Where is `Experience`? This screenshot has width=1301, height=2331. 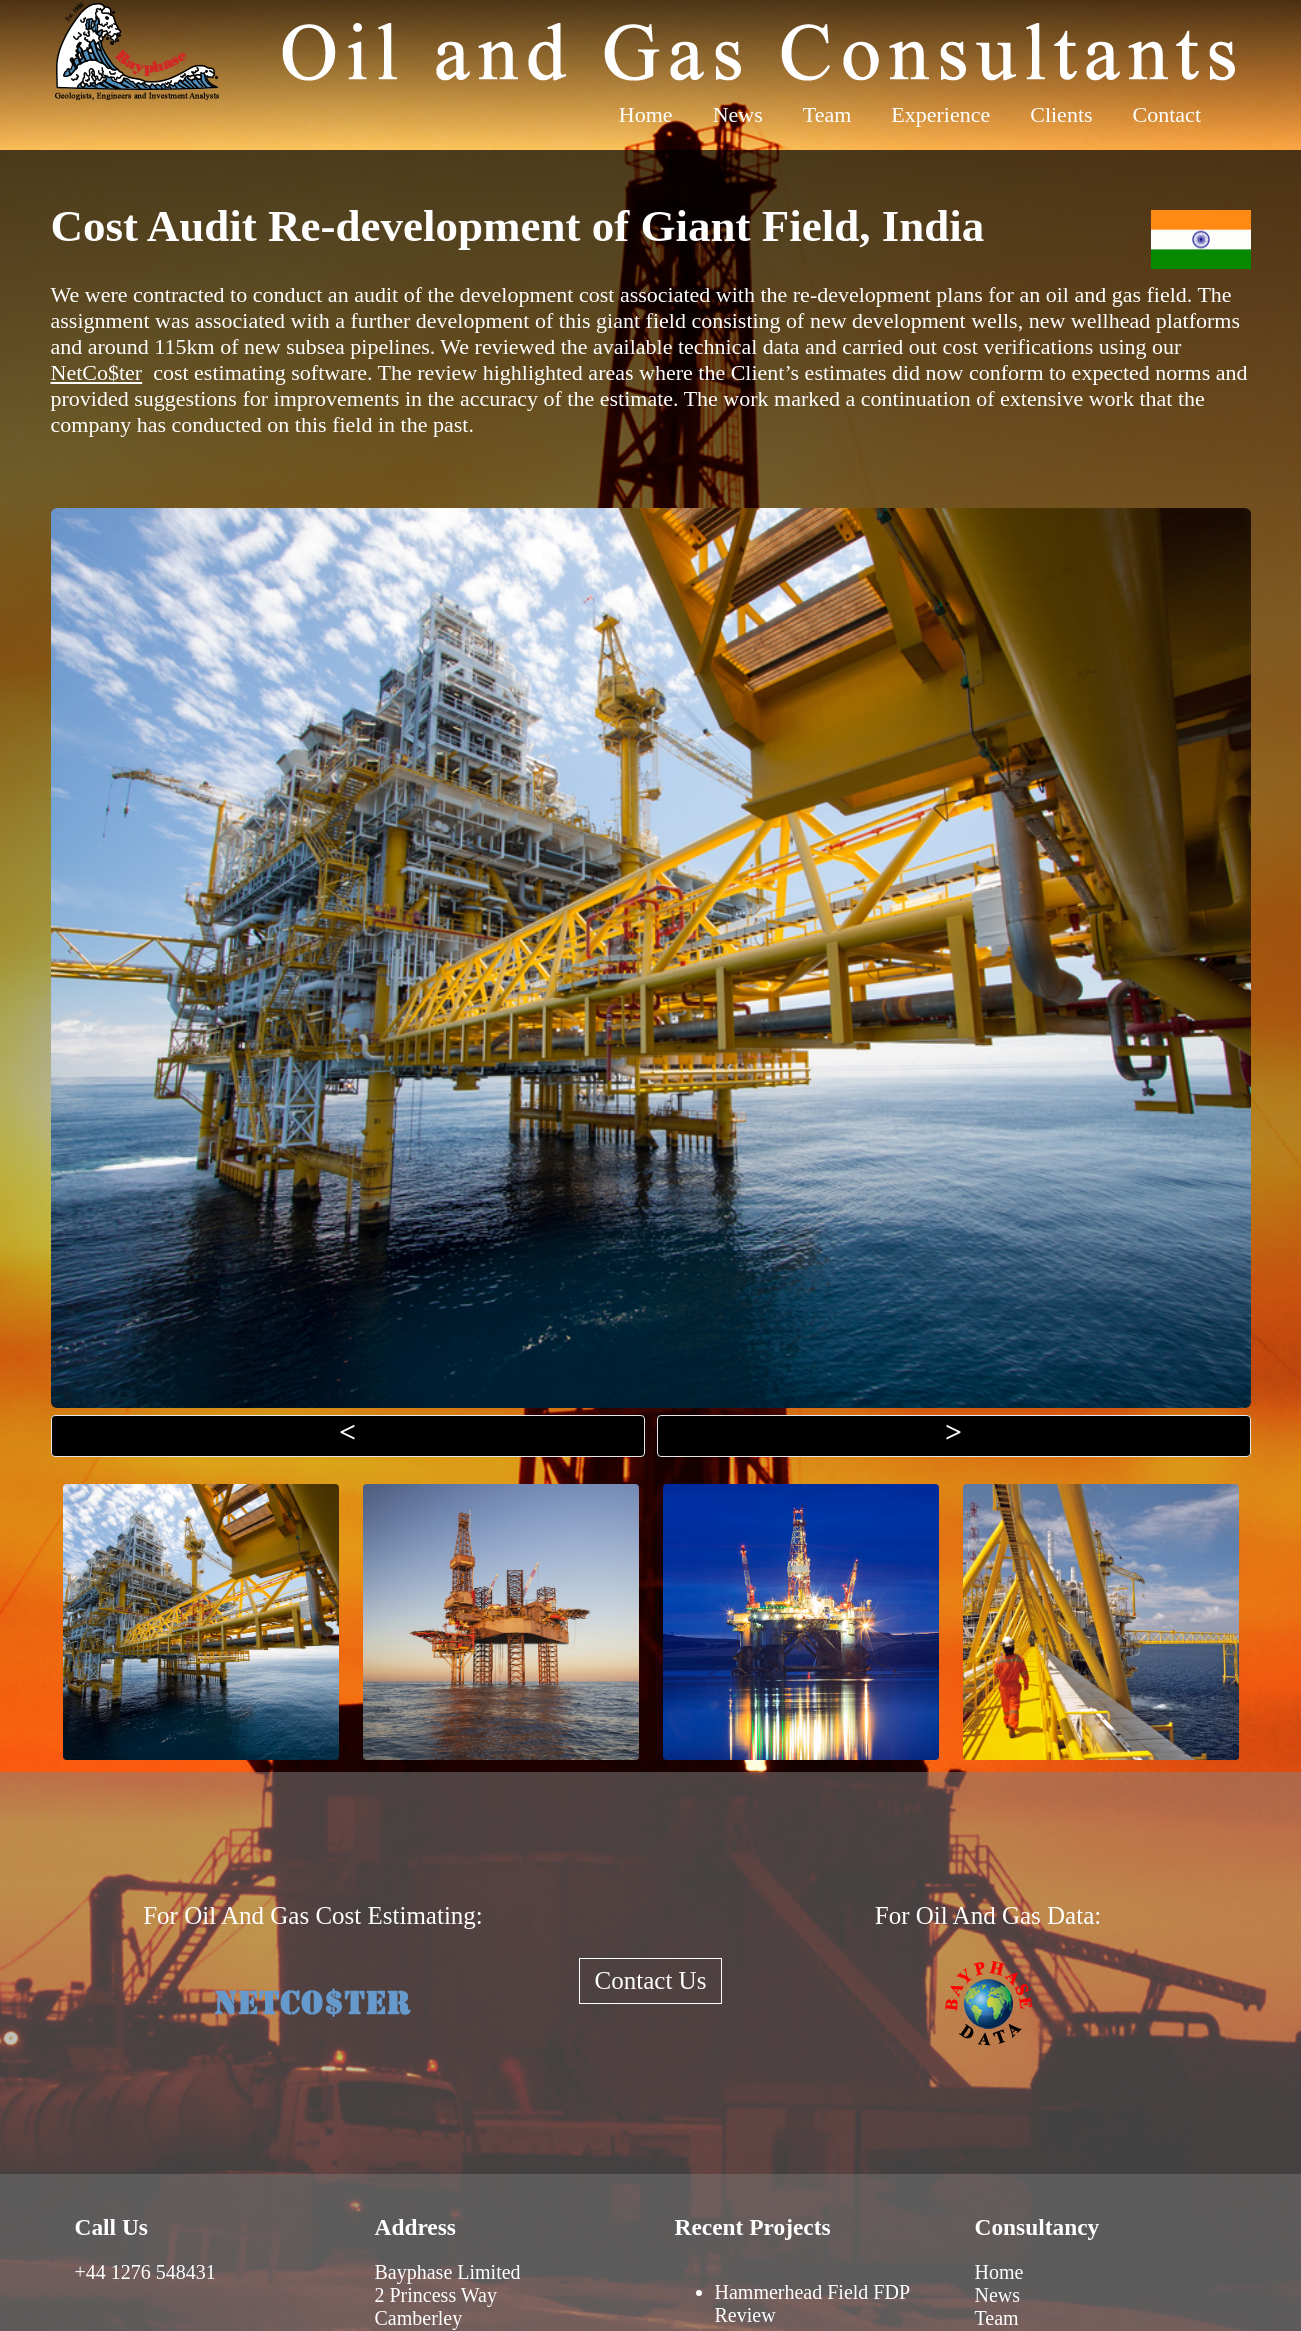
Experience is located at coordinates (940, 114).